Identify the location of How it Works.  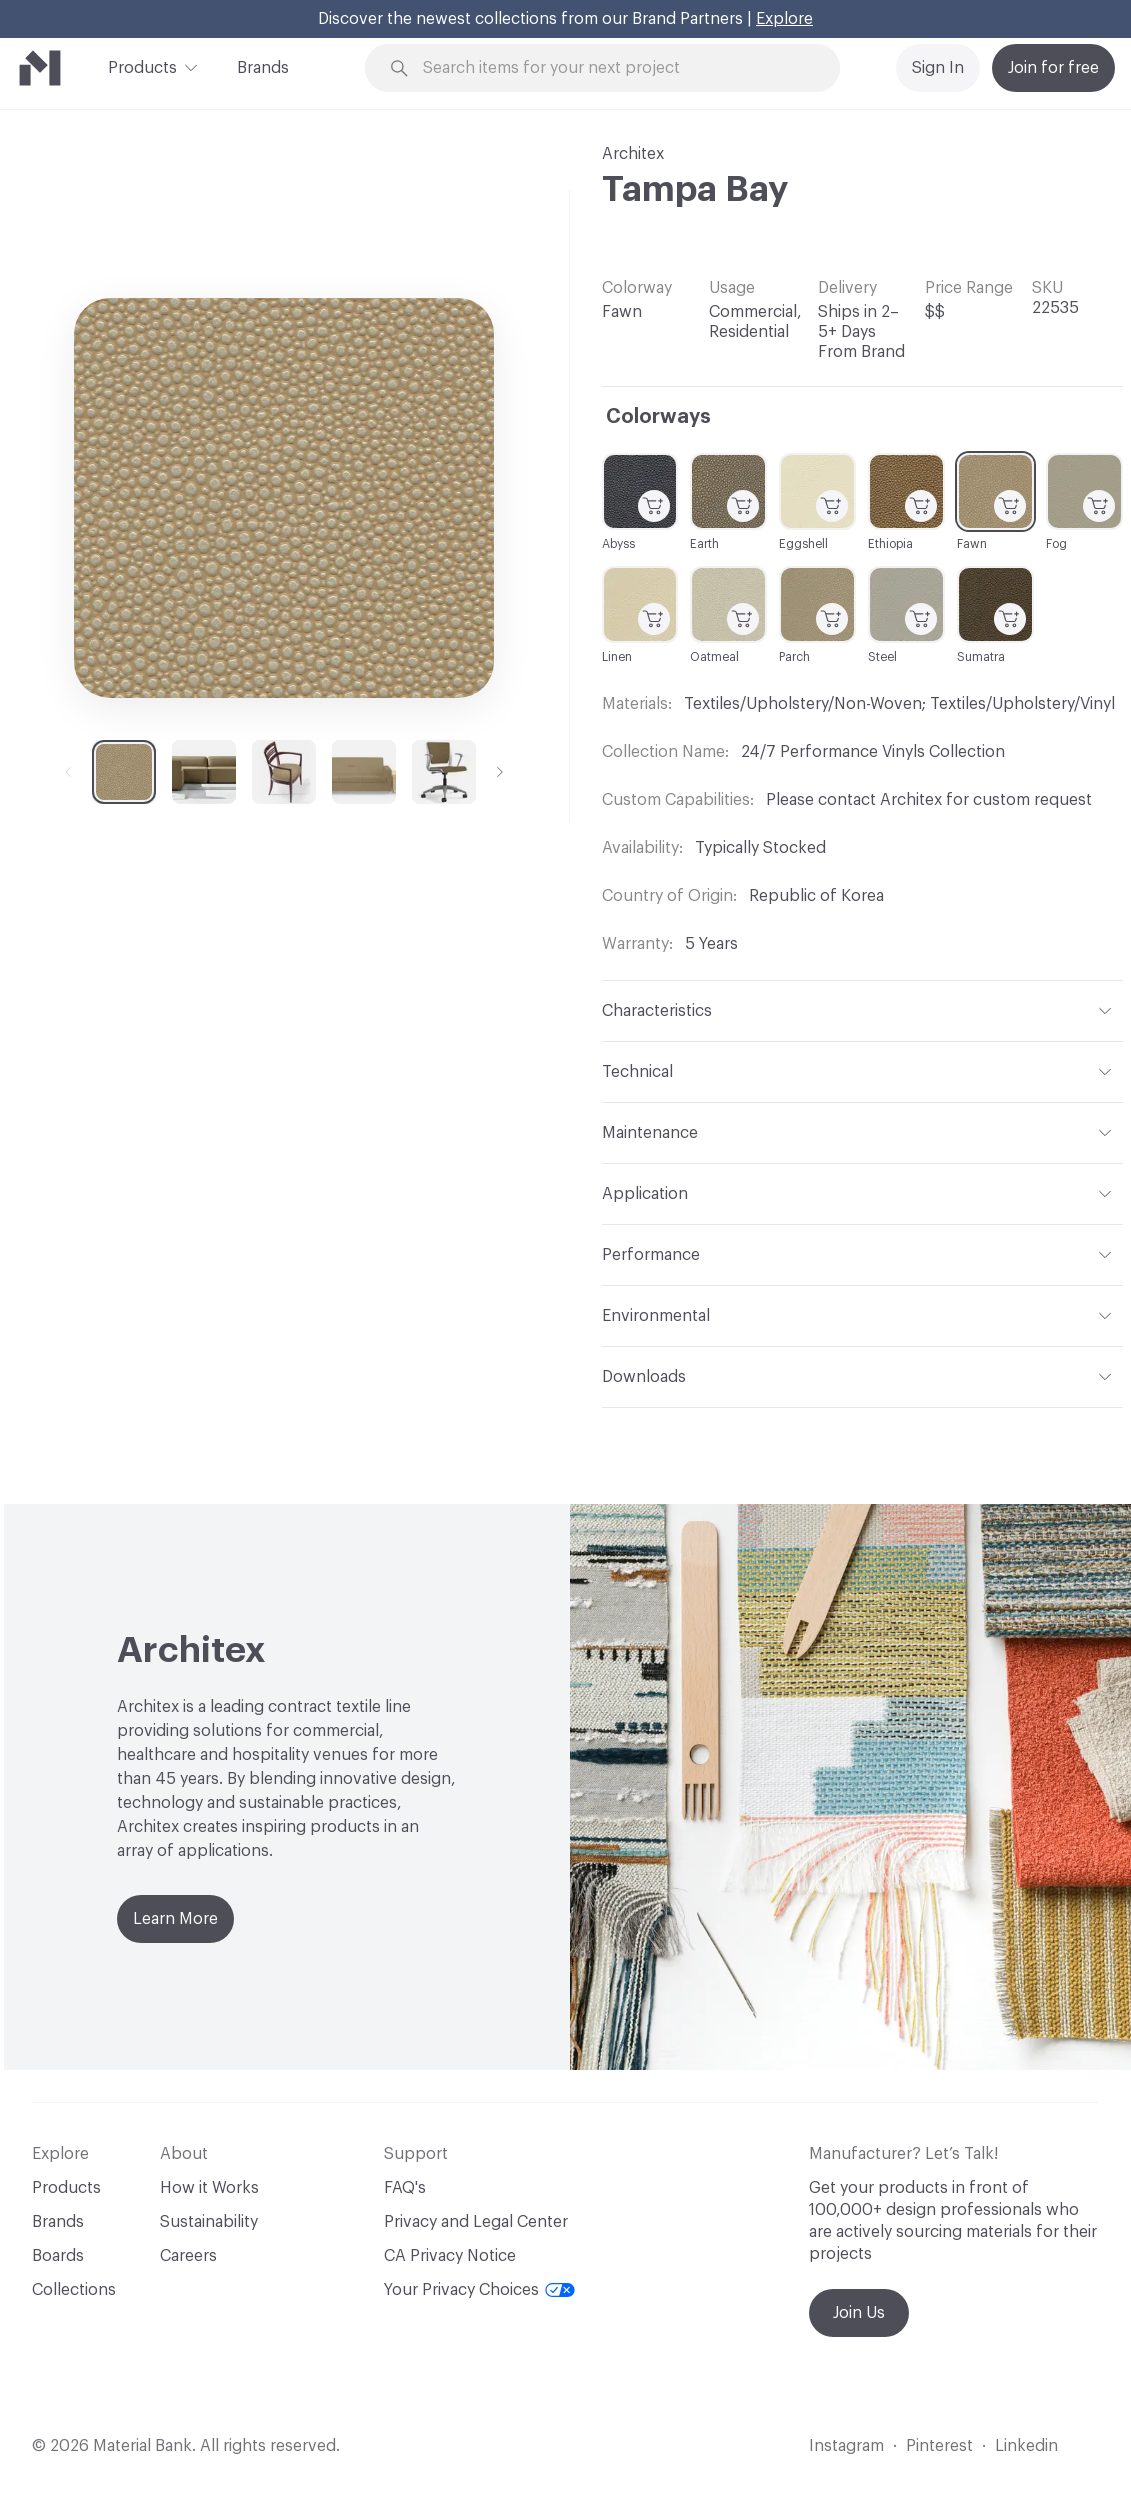
(209, 2188).